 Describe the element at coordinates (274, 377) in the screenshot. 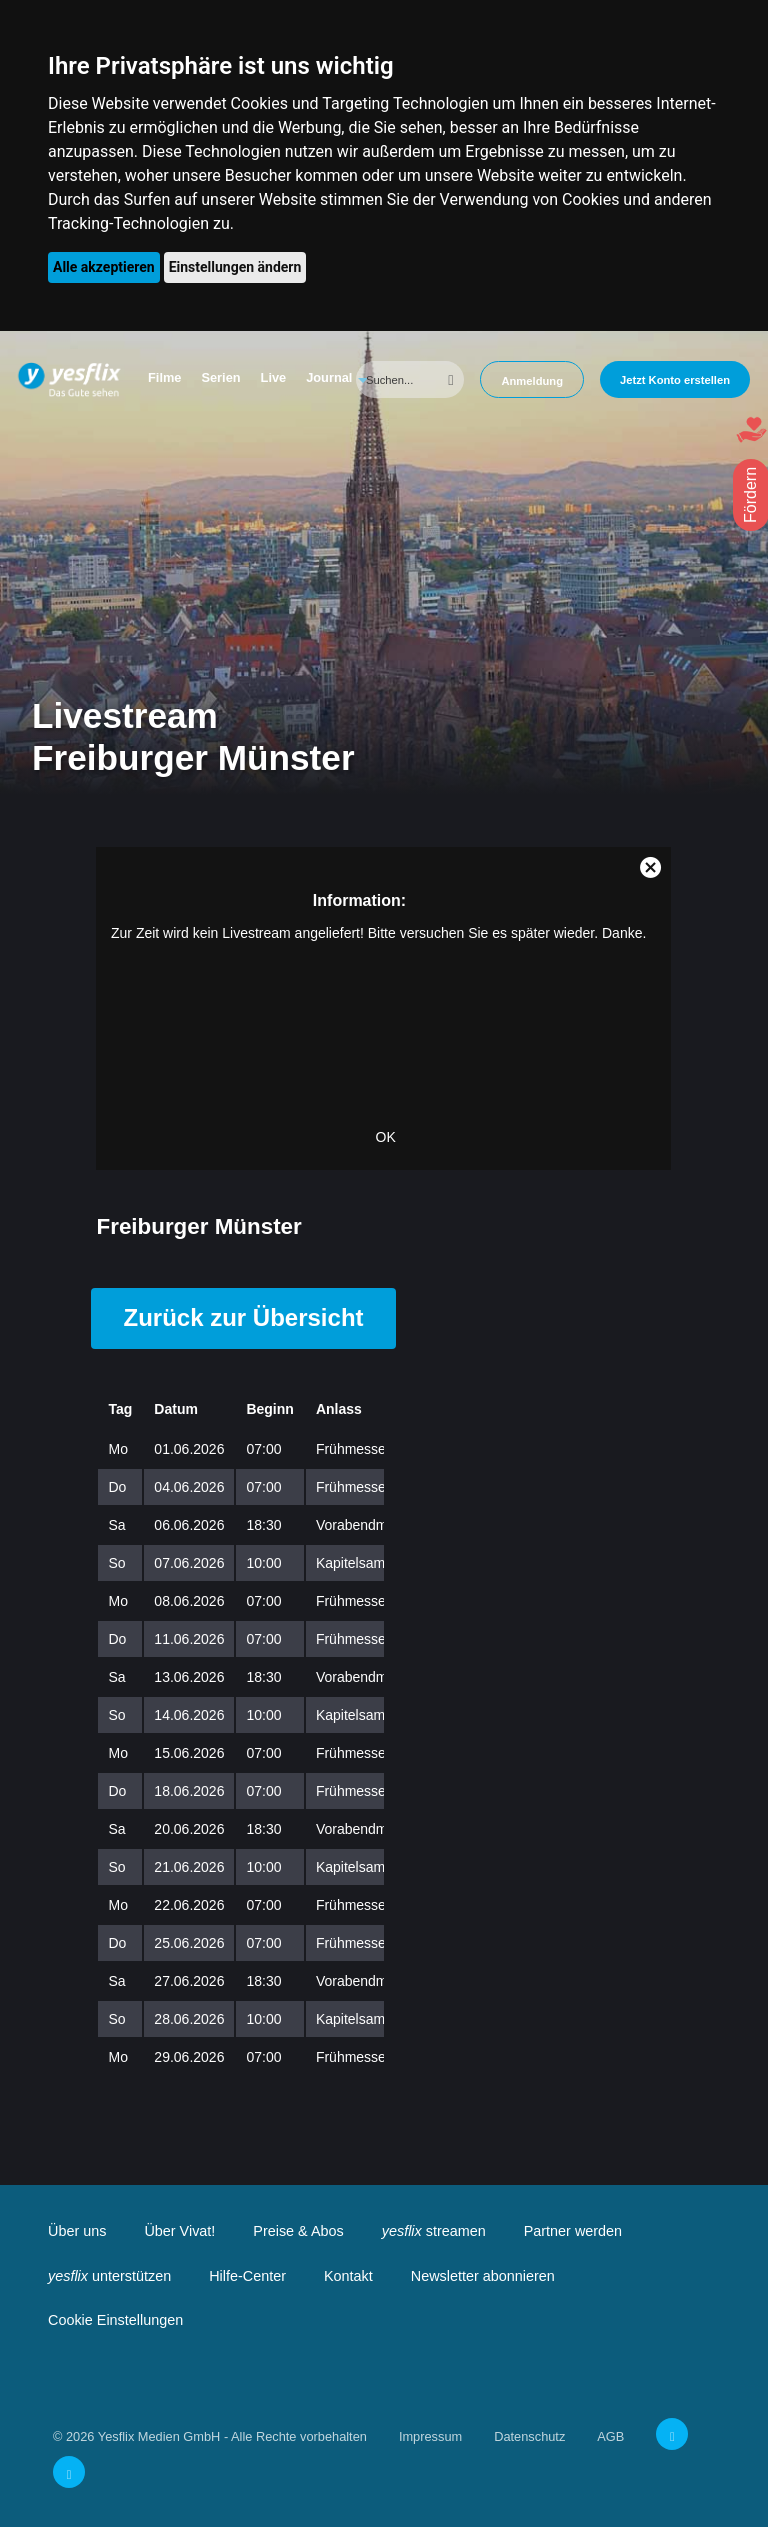

I see `Live` at that location.